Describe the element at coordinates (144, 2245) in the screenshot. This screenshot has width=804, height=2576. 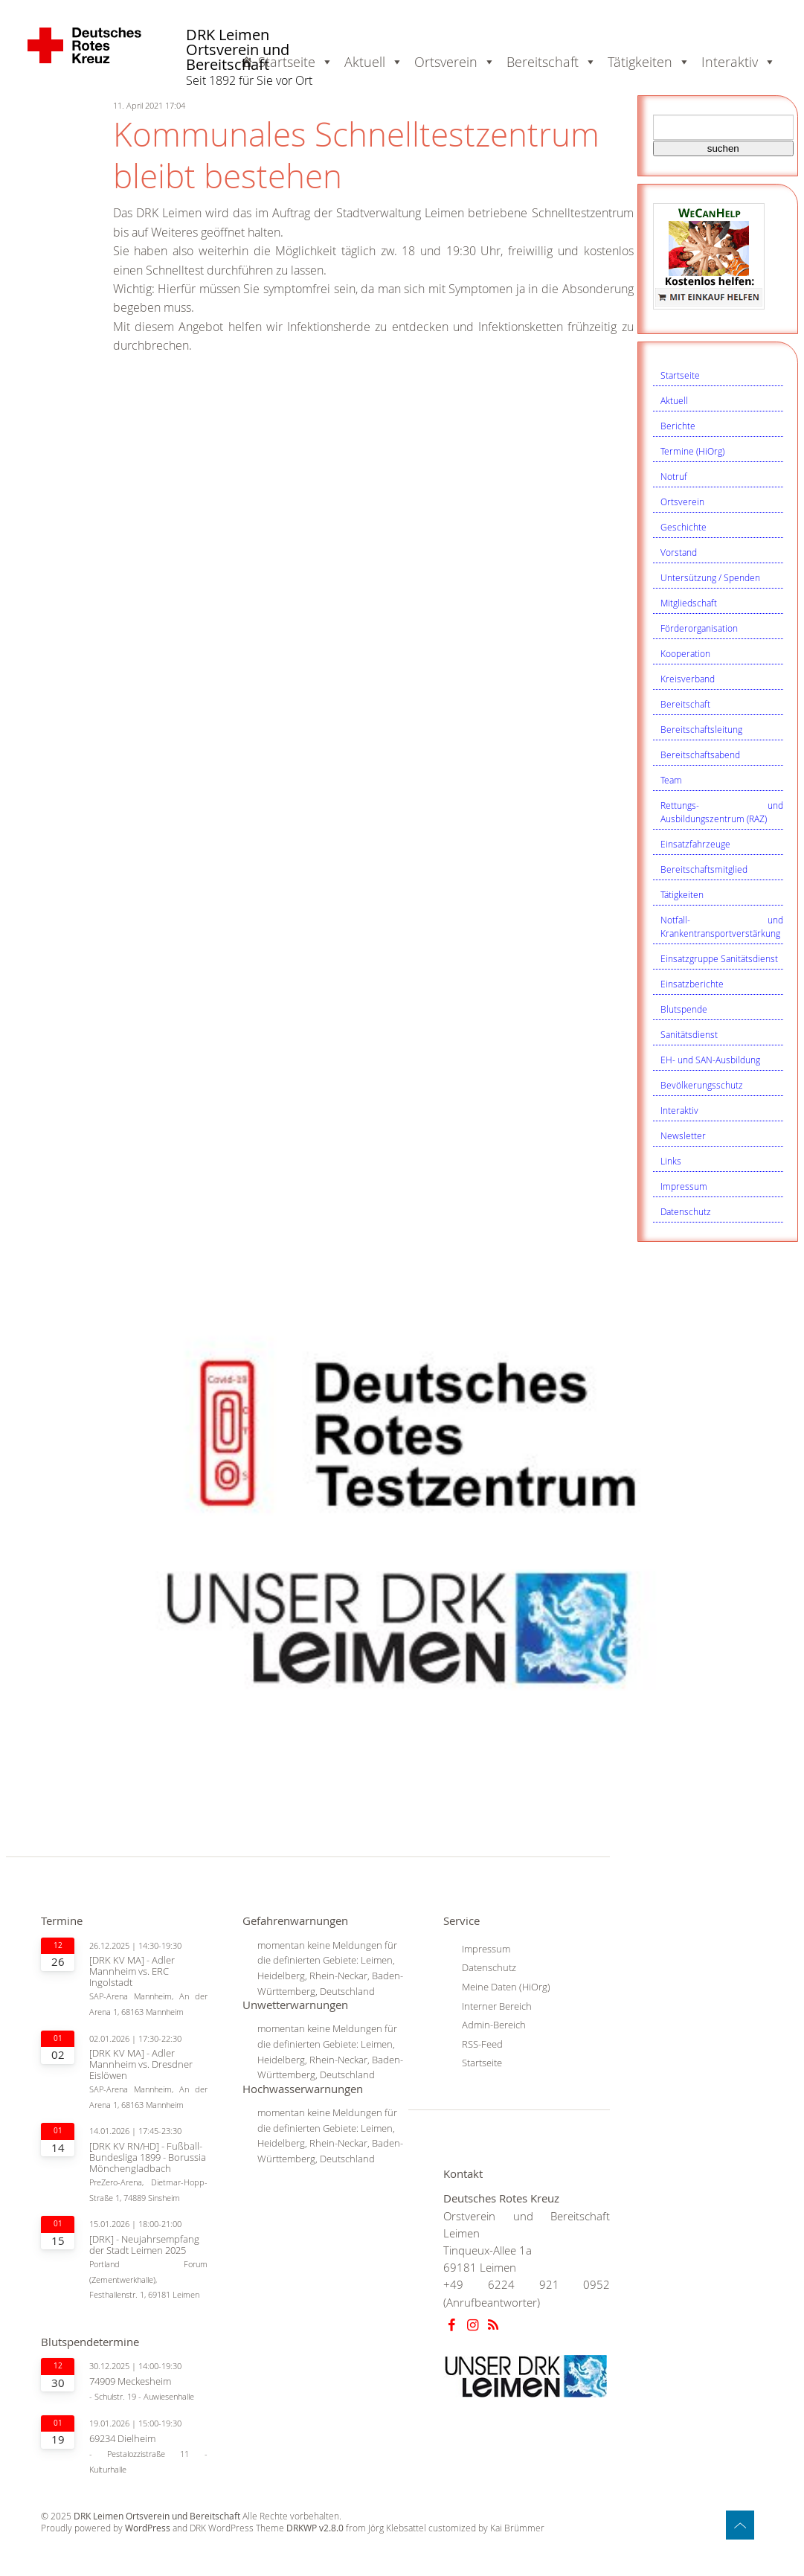
I see `[DRK] - Neujahrsempfang der Stadt Leimen 2025` at that location.